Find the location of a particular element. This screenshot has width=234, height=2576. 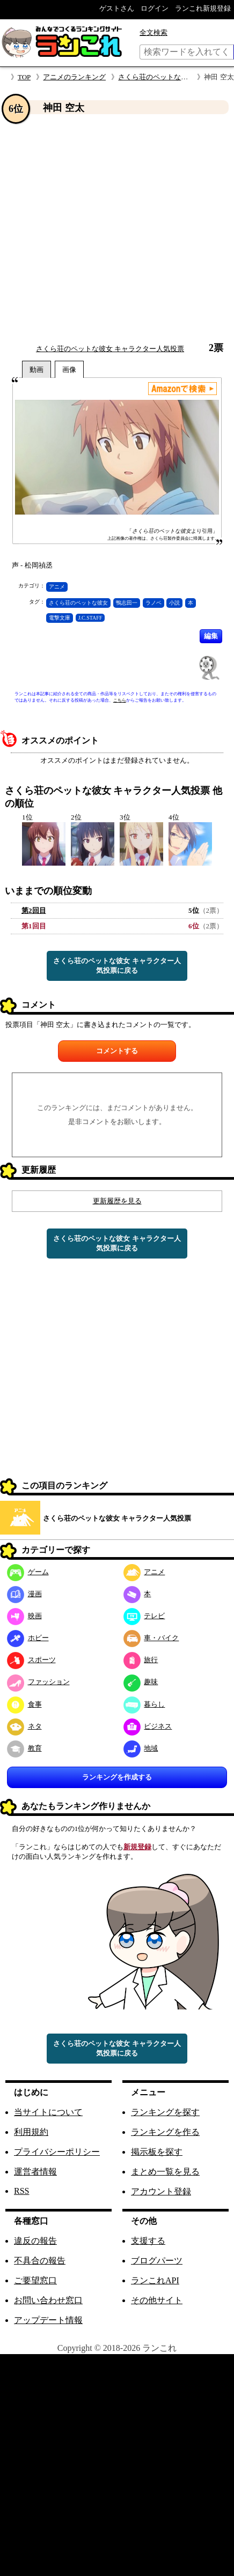

テレビ is located at coordinates (144, 1616).